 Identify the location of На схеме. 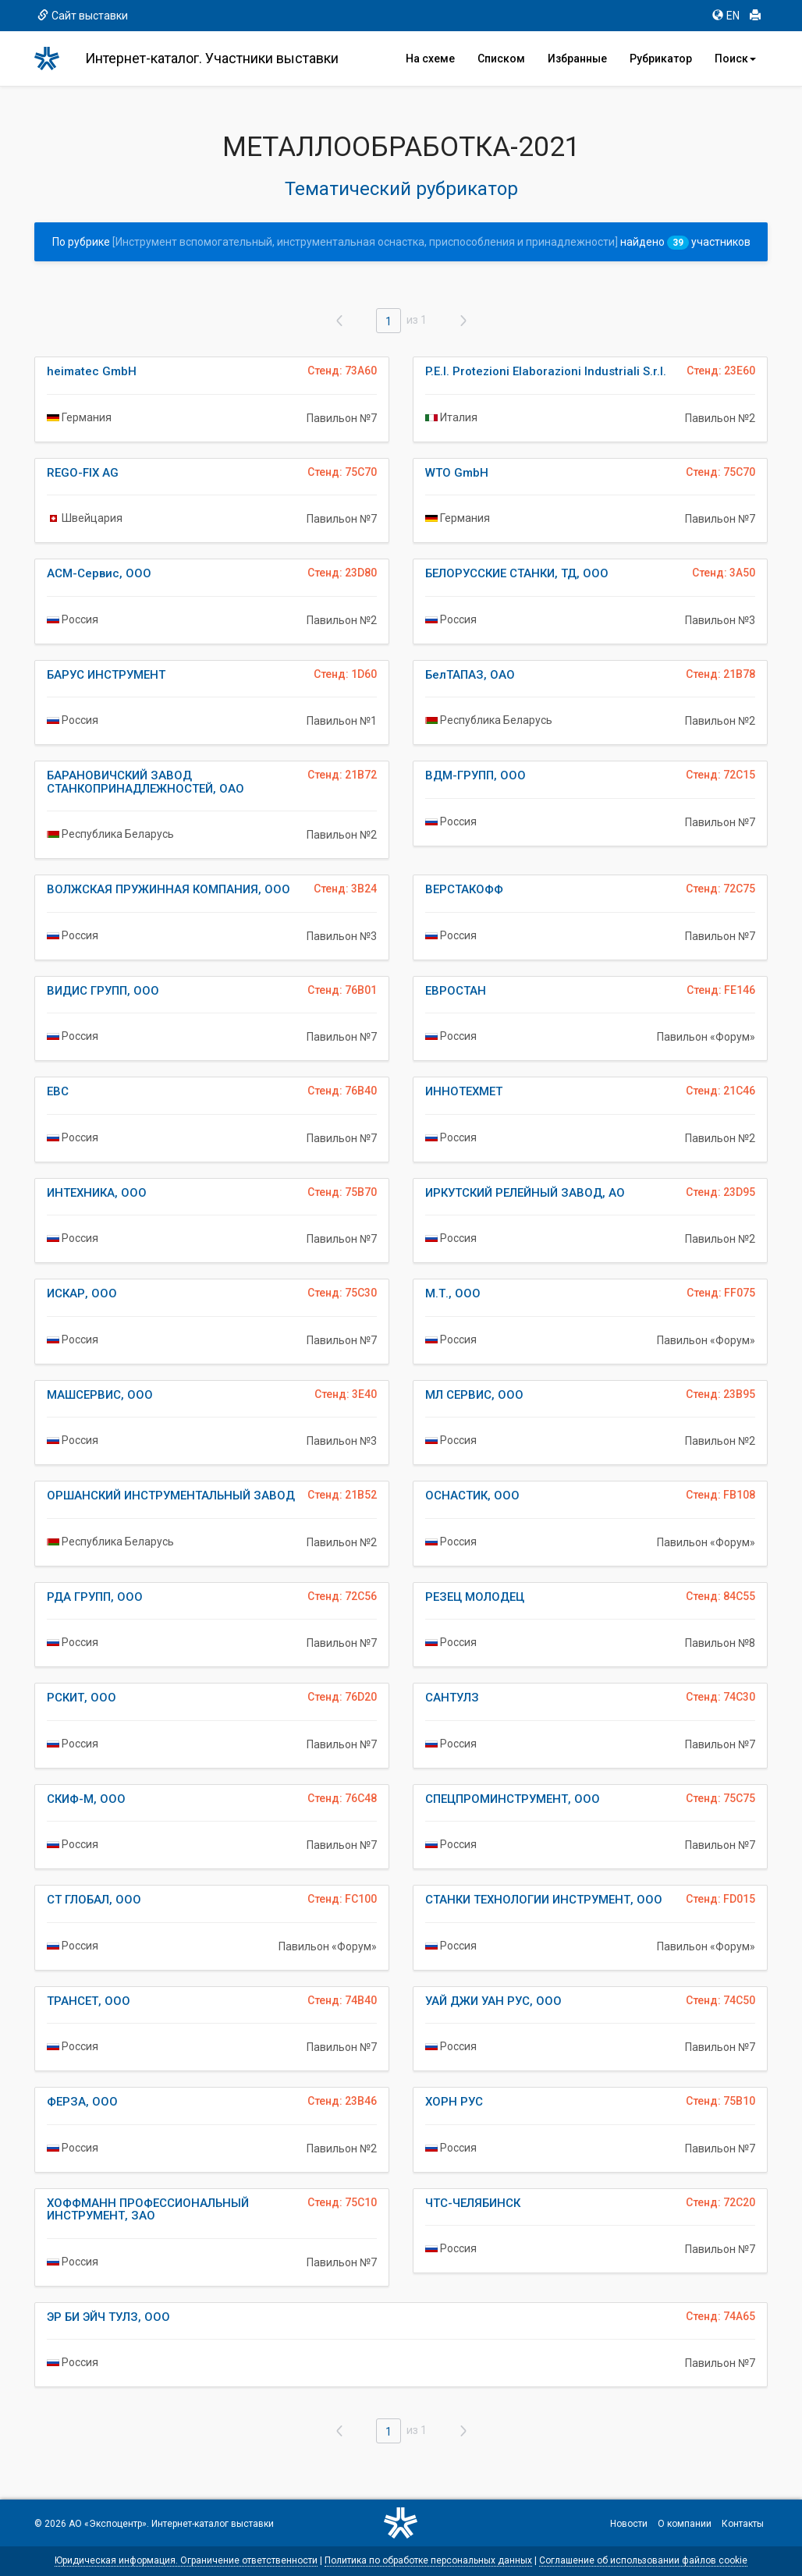
(430, 58).